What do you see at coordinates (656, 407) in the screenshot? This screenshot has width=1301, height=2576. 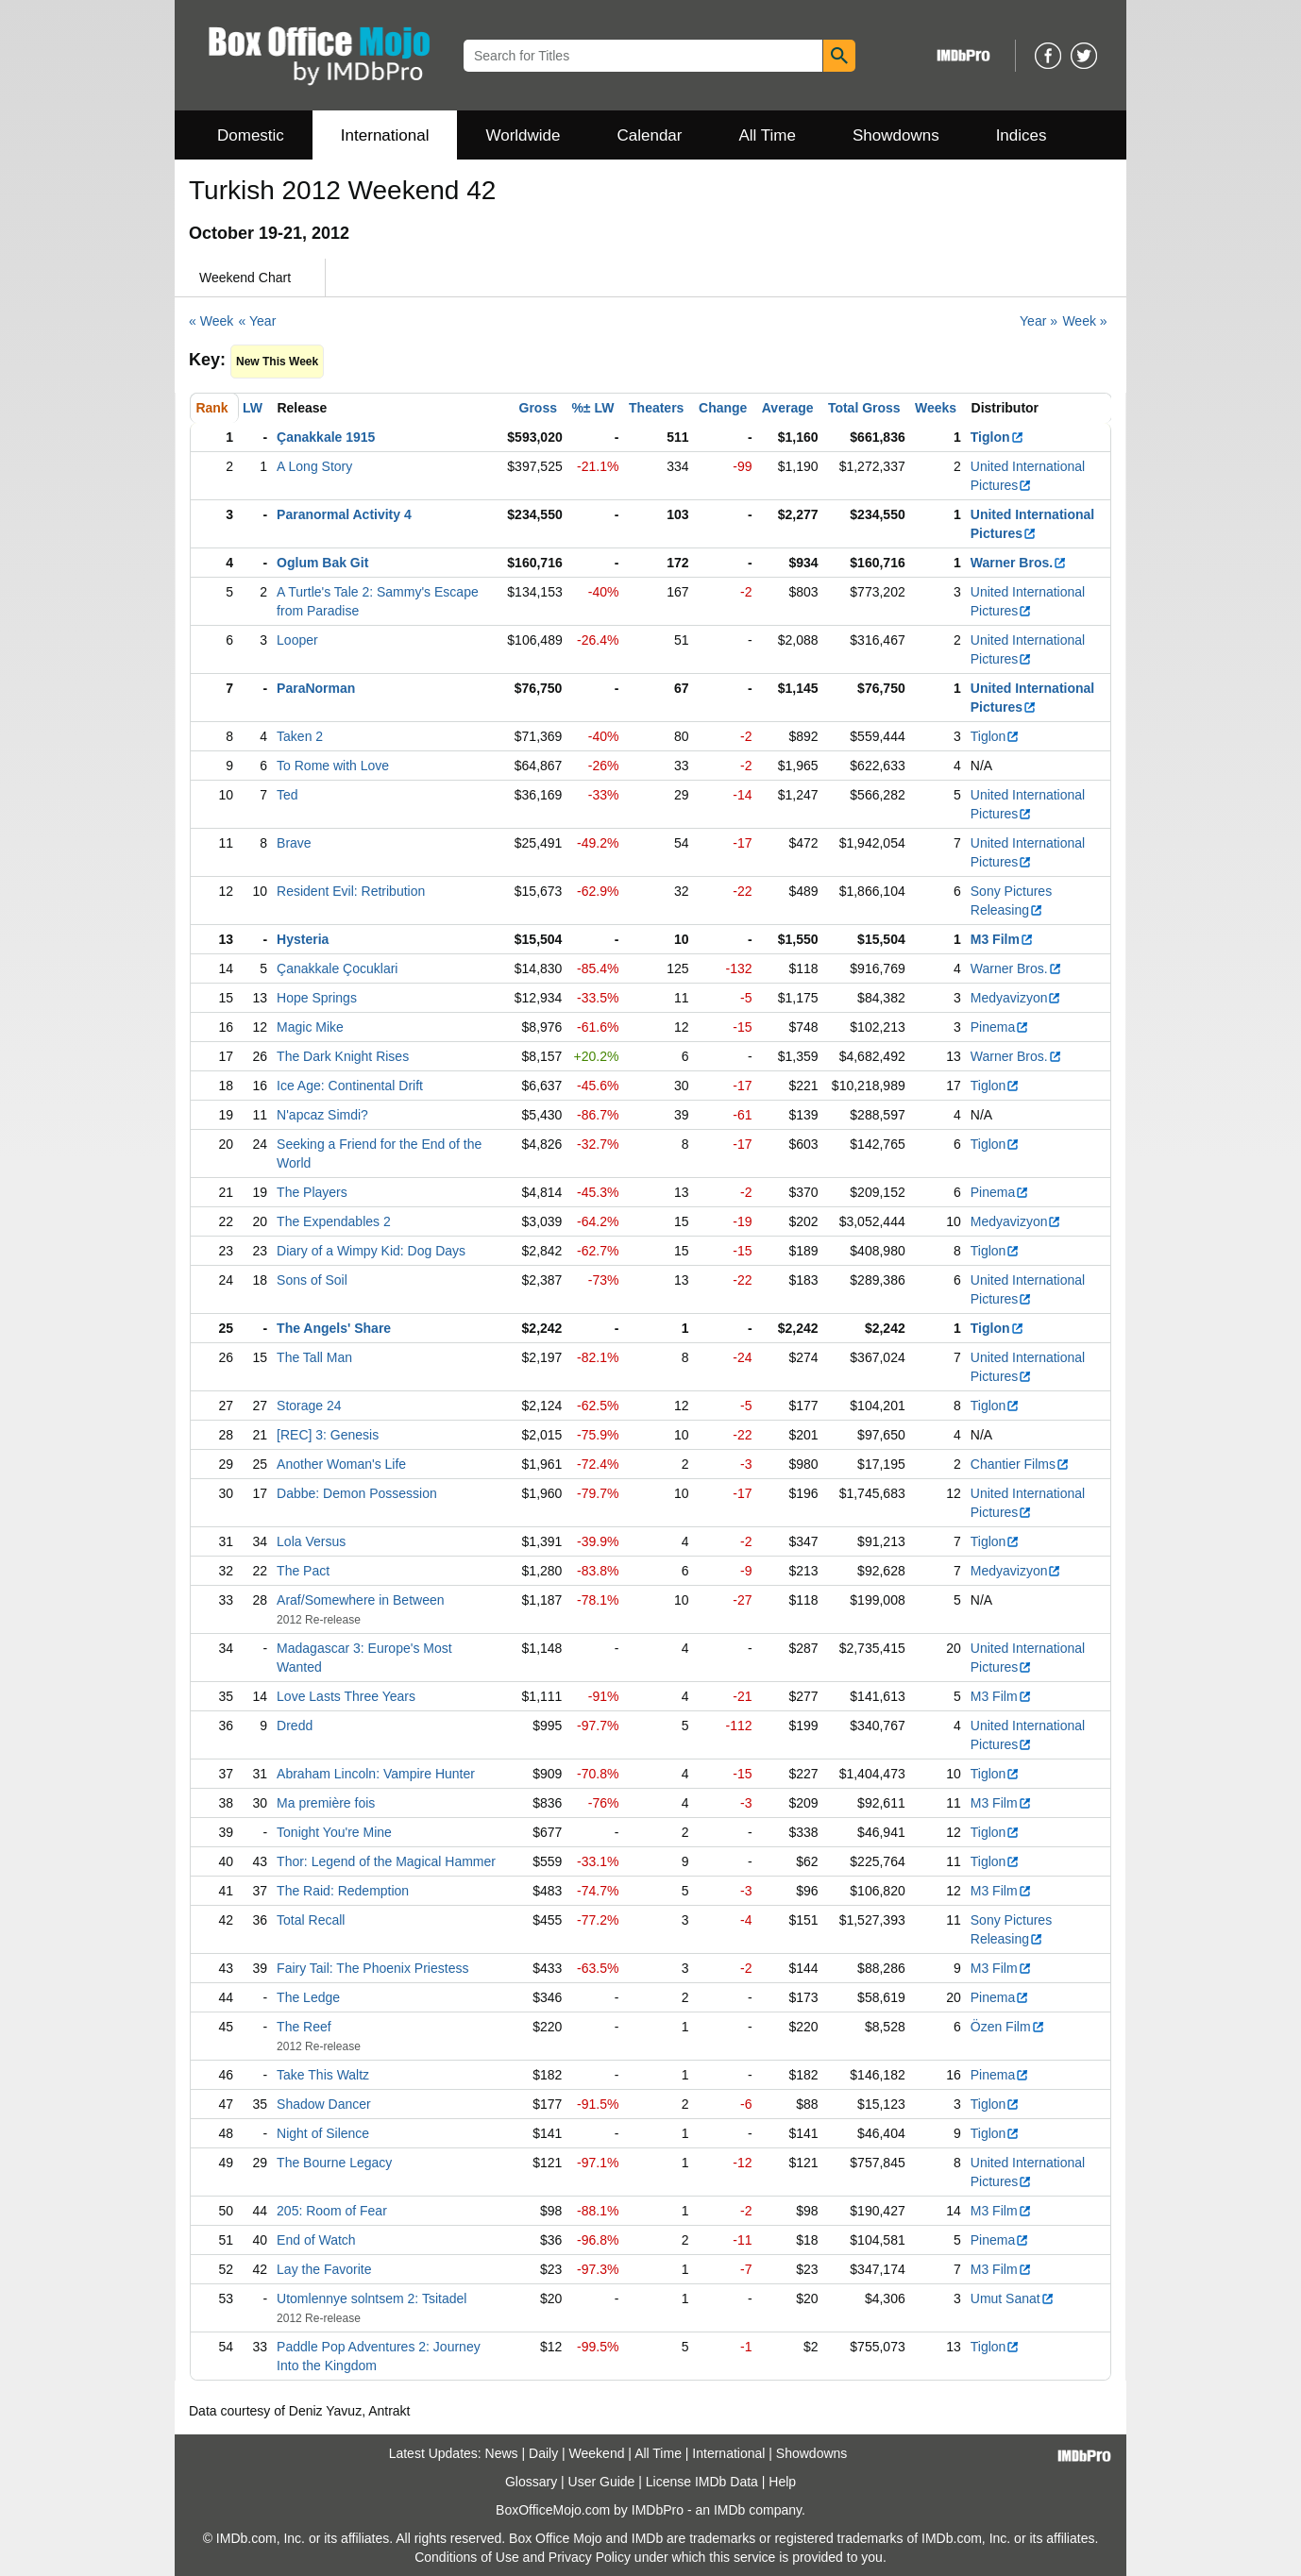 I see `Theaters` at bounding box center [656, 407].